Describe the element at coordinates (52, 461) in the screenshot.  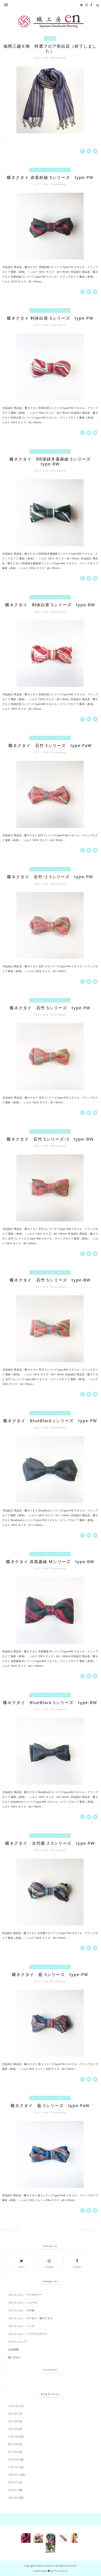
I see `蝶ネクタイ BB深緑木蓮菱綾 Sシリーズ type-BW` at that location.